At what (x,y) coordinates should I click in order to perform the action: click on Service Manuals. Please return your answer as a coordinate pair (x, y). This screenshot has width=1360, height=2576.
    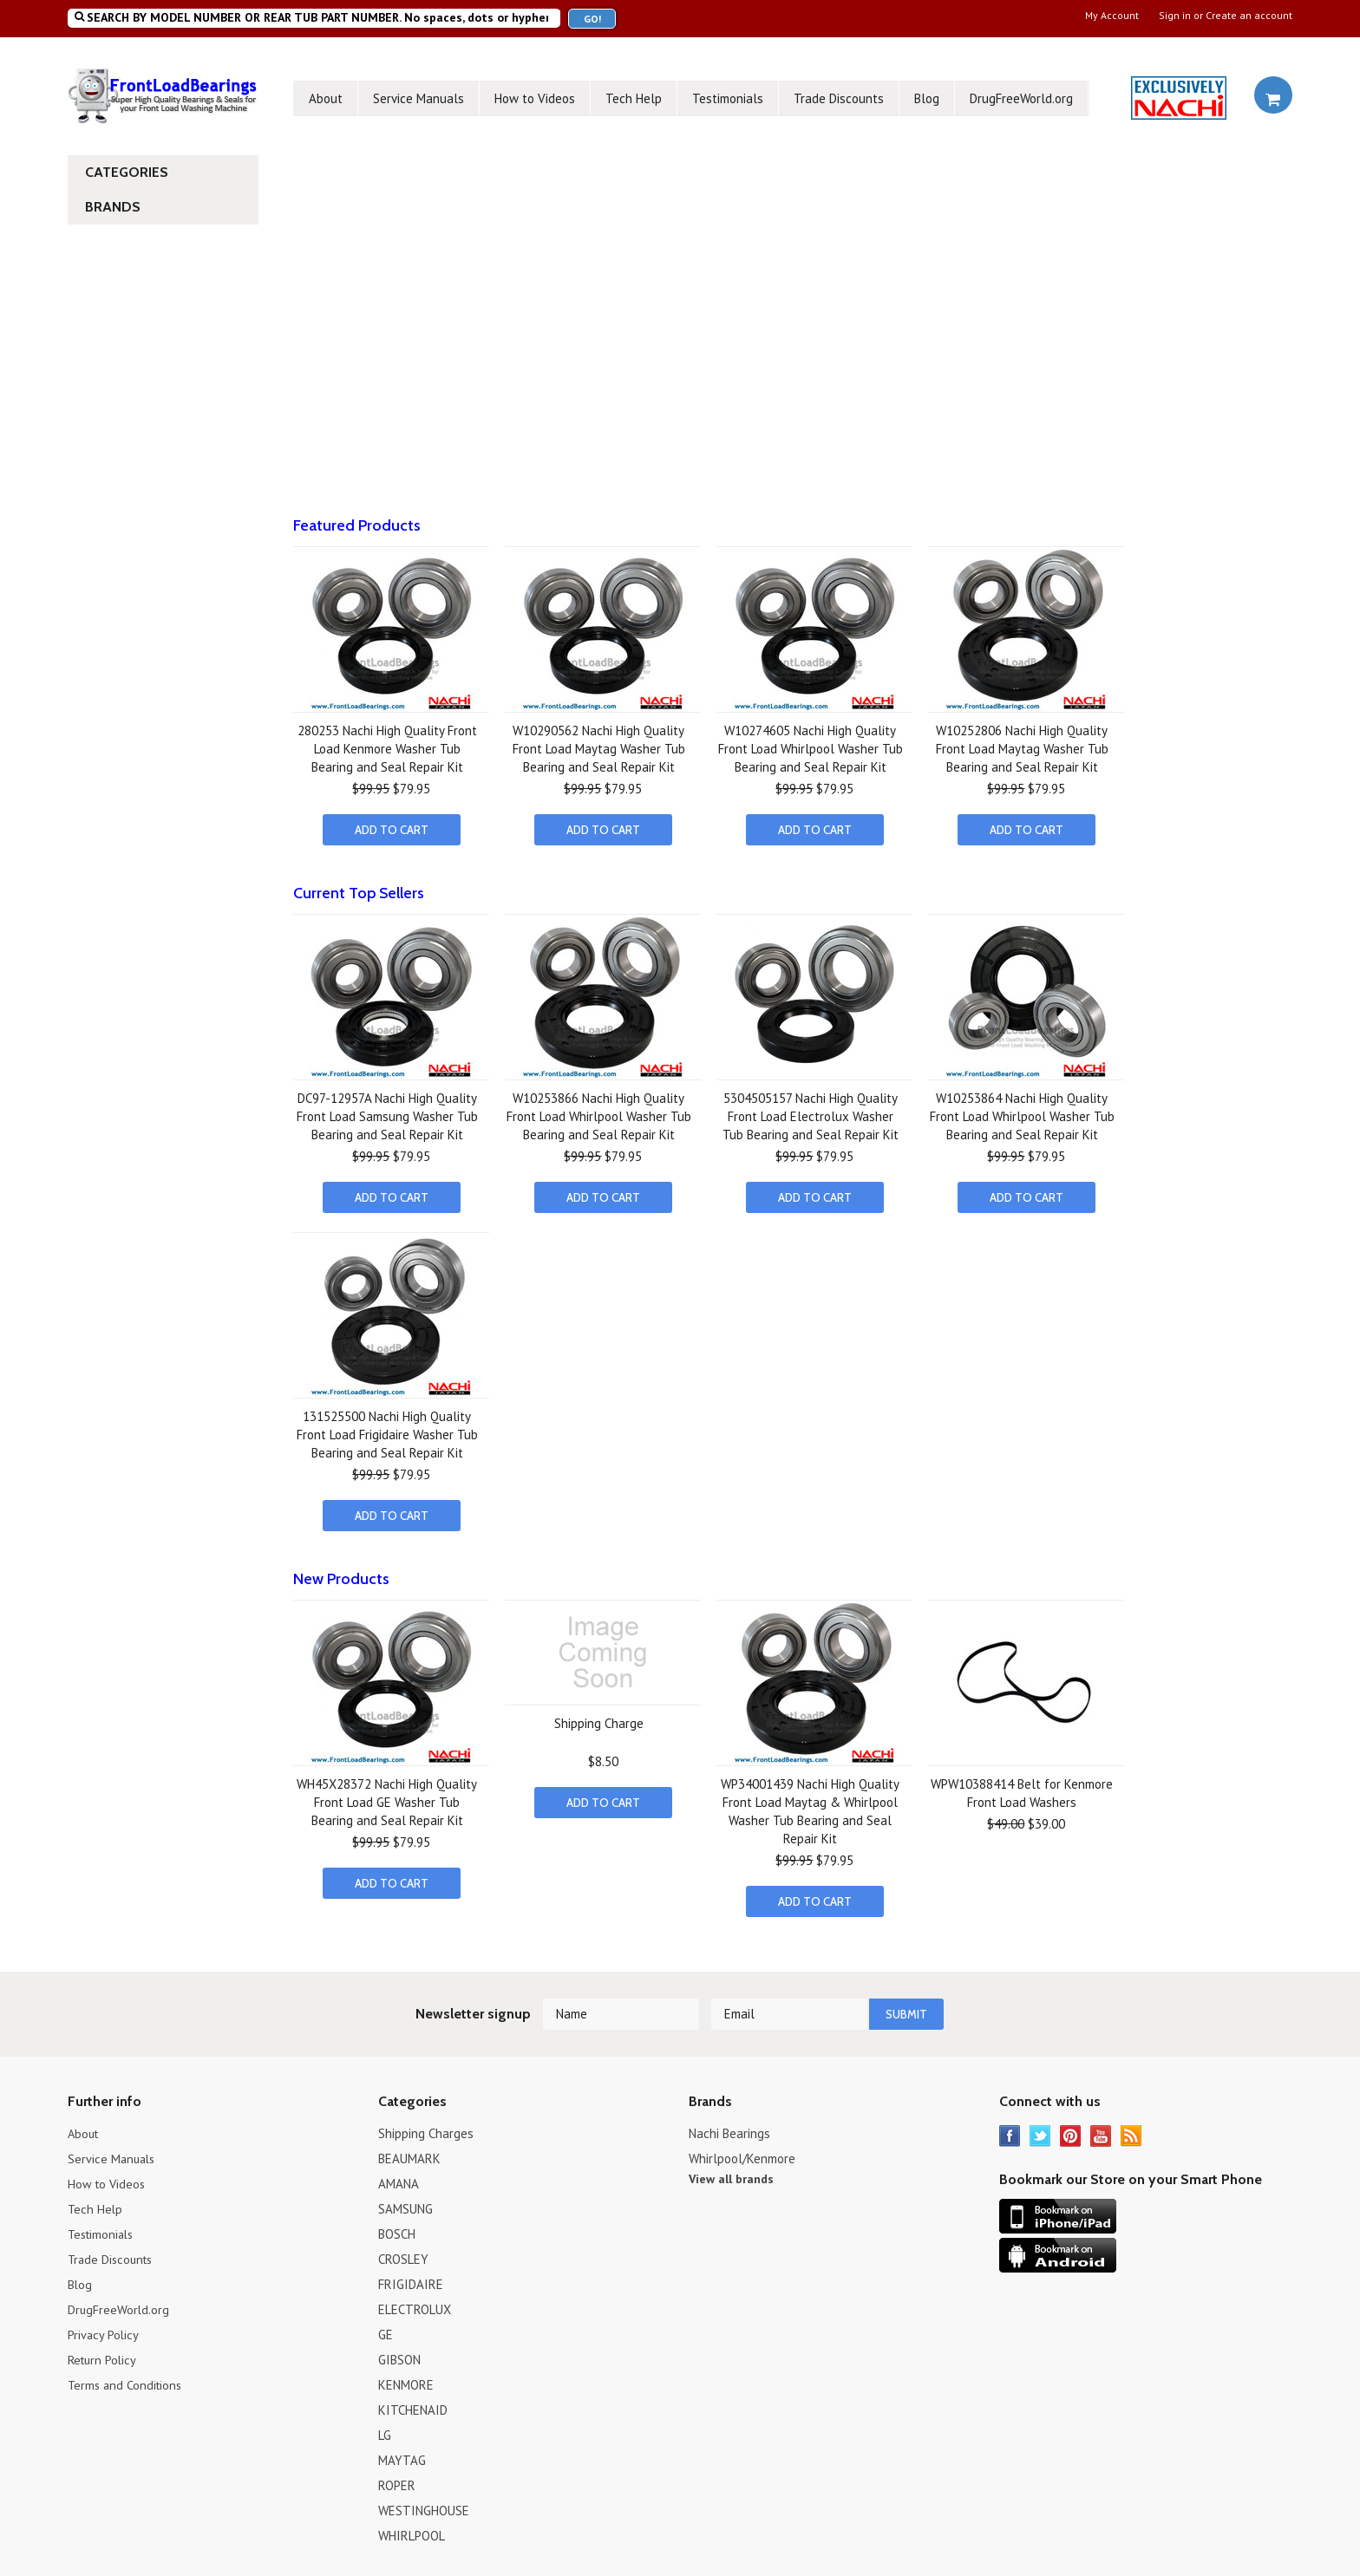
    Looking at the image, I should click on (418, 98).